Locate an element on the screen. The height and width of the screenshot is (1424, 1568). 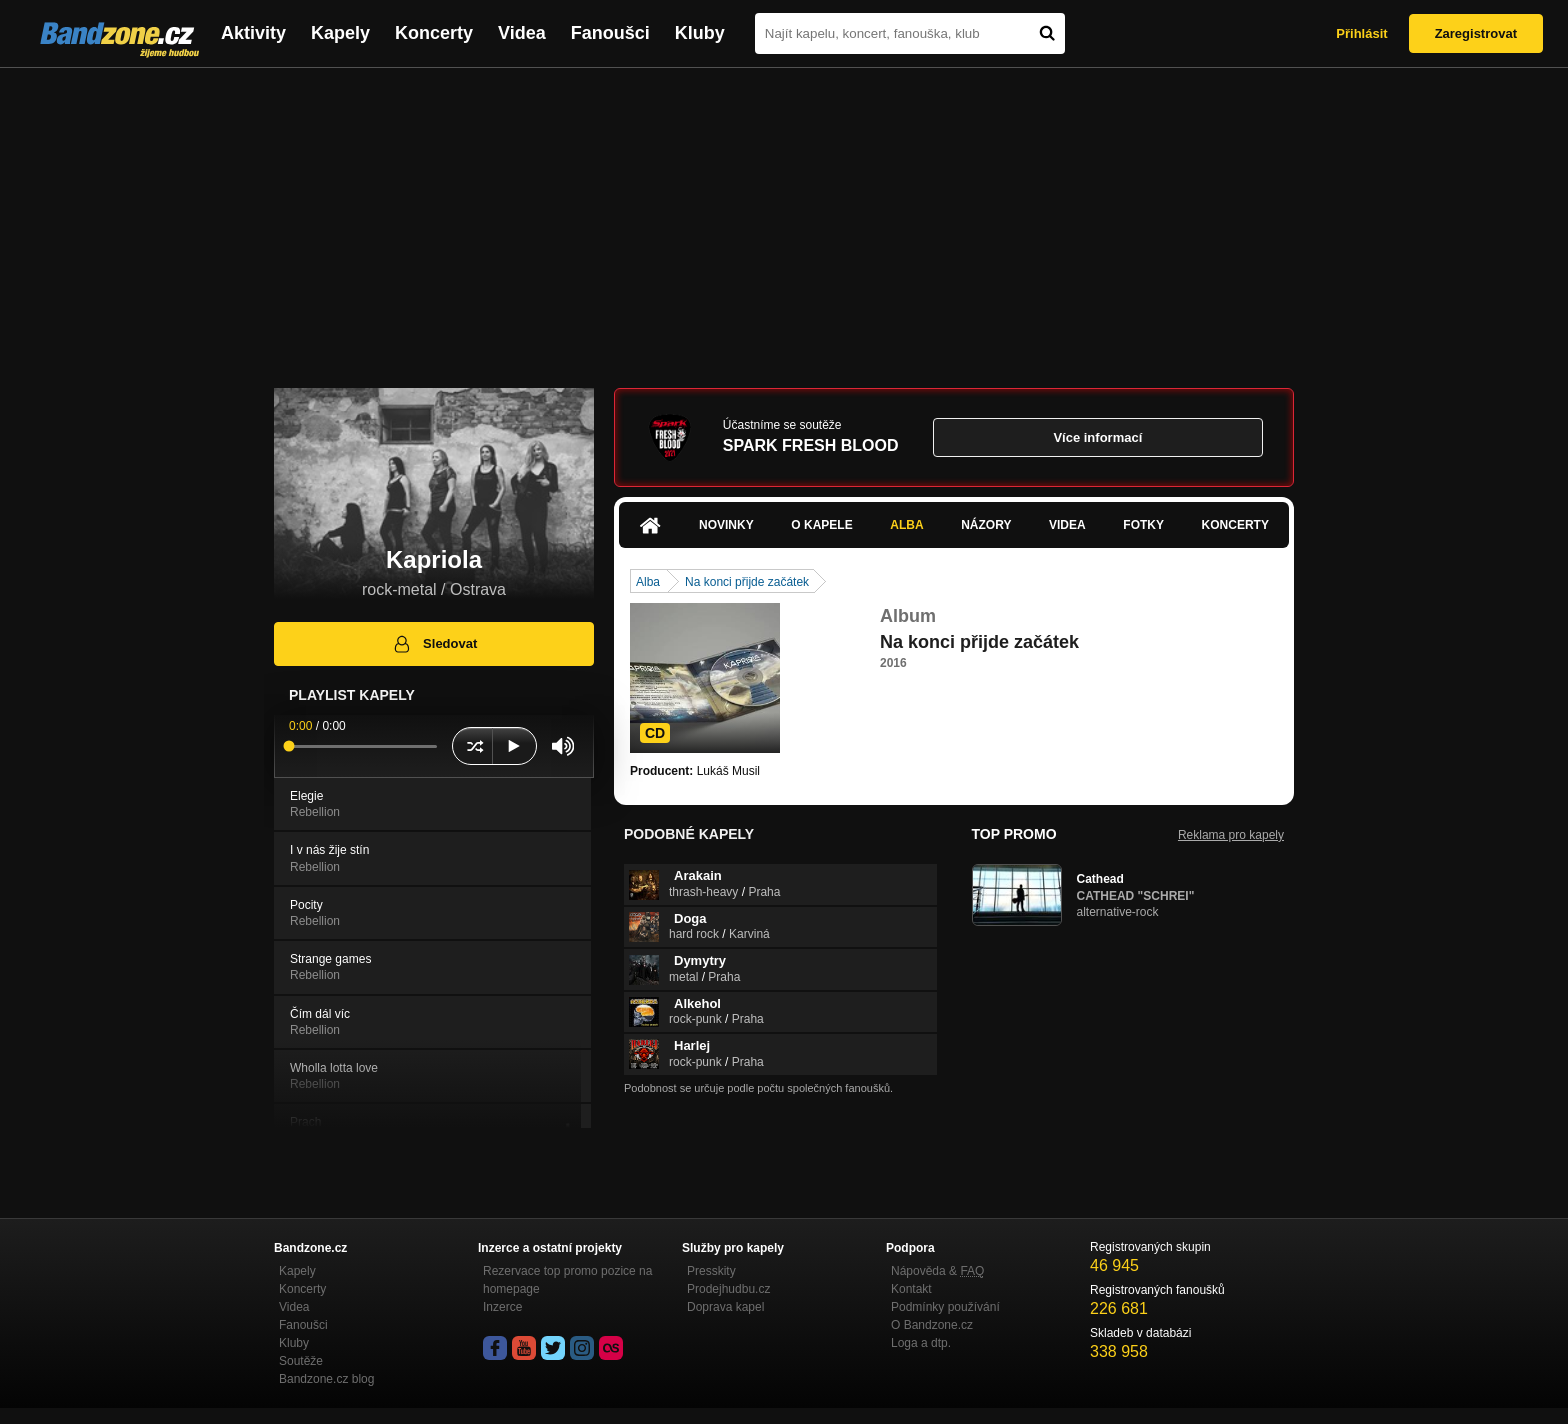
Více informací is located at coordinates (1097, 437).